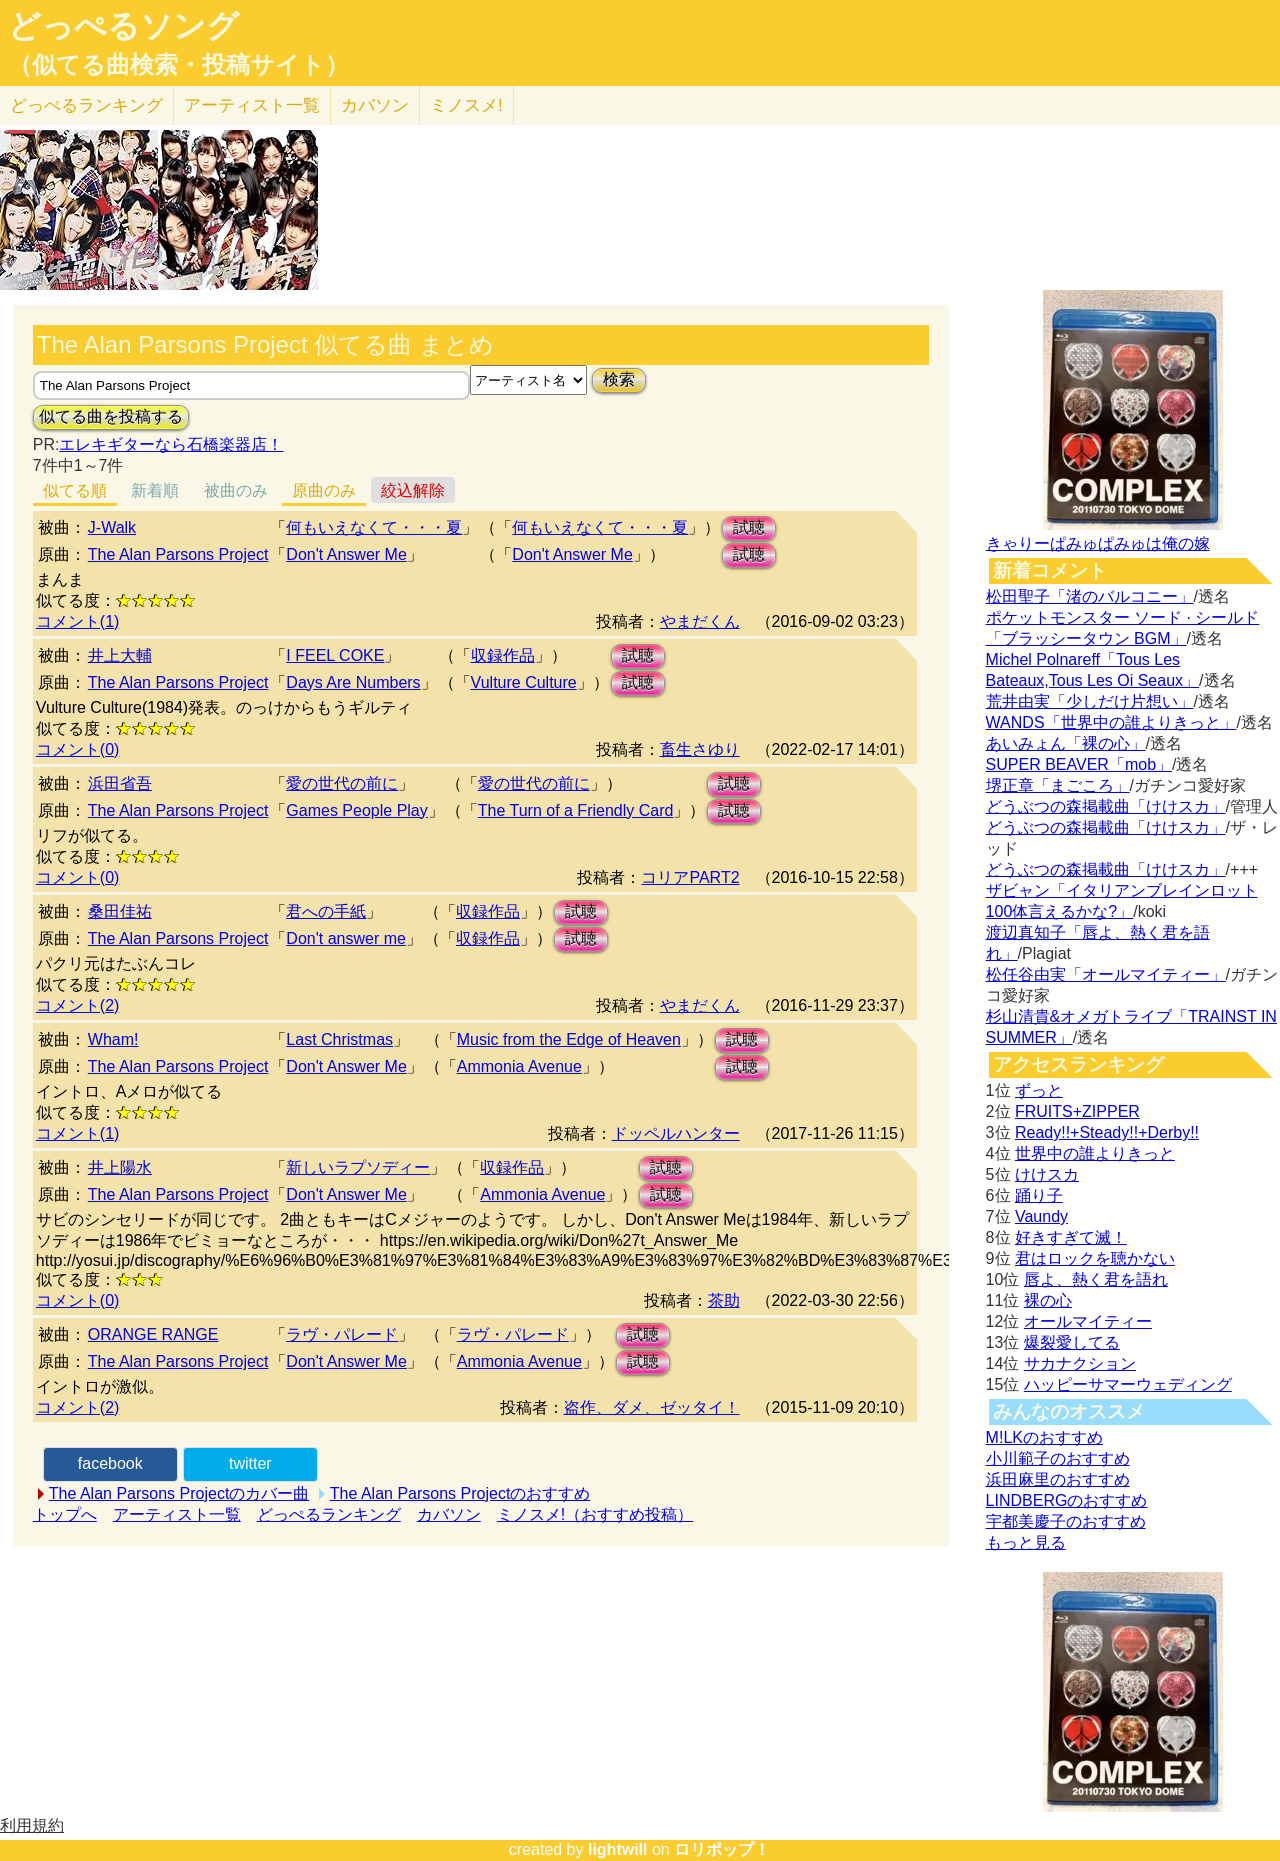  Describe the element at coordinates (1058, 1479) in the screenshot. I see `浜田麻里のおすすめ` at that location.